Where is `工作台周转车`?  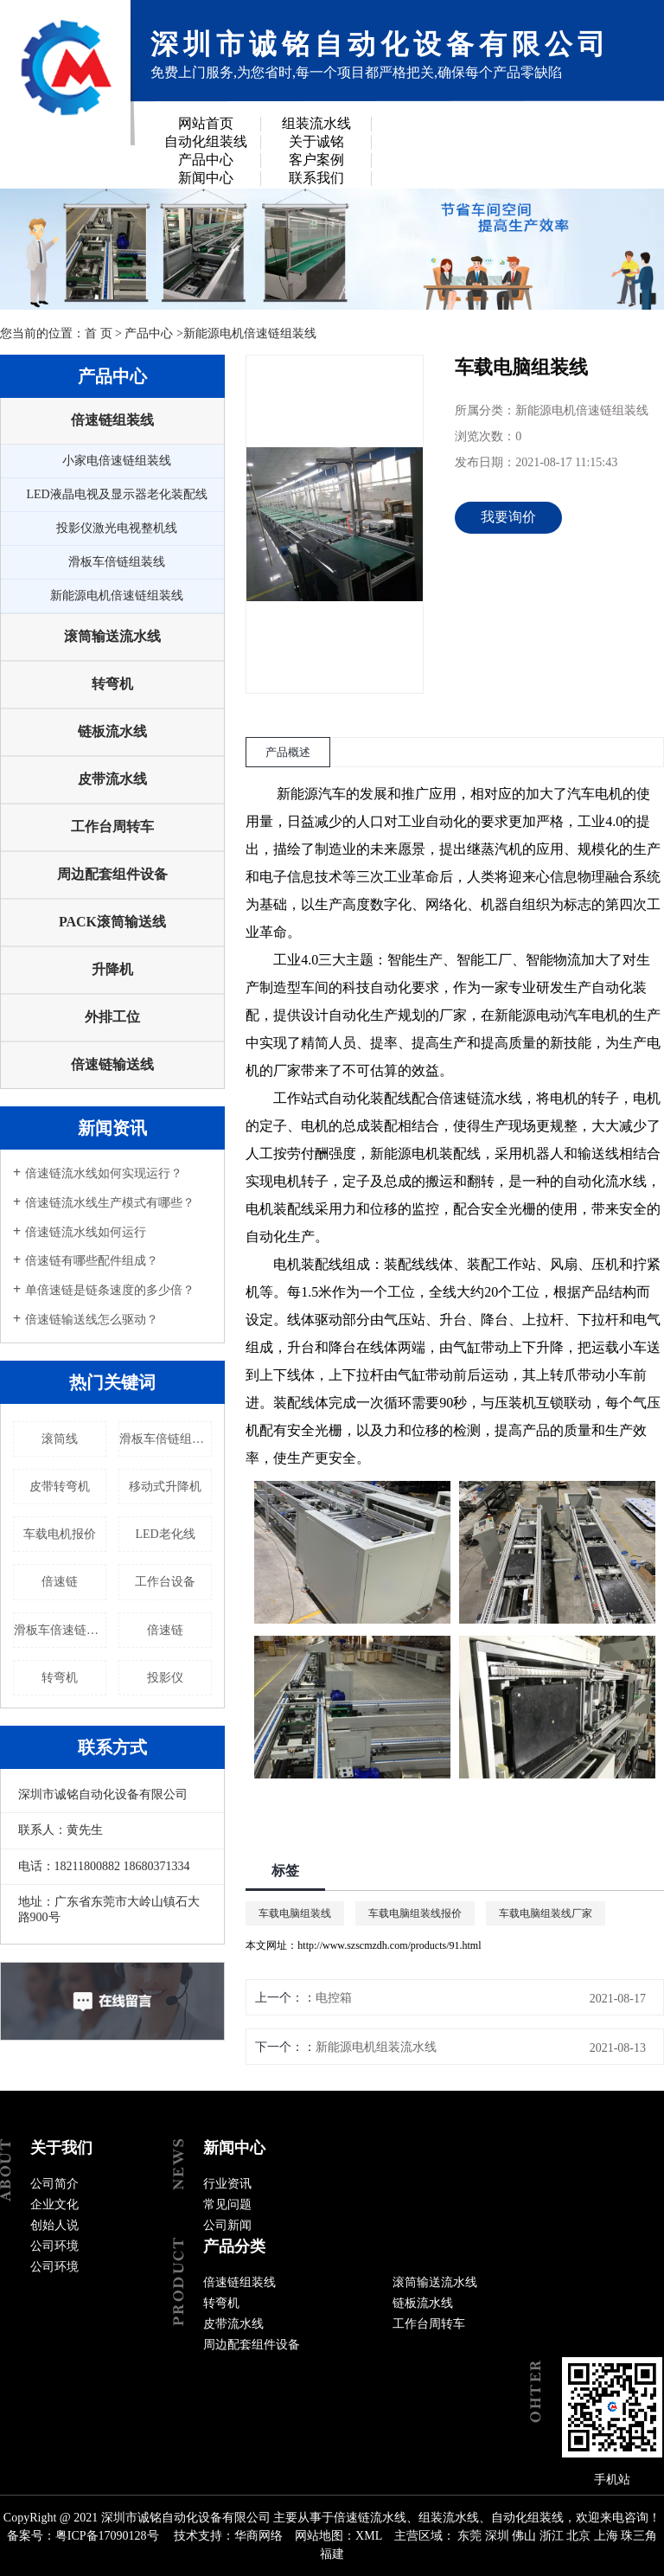 工作台周转车 is located at coordinates (112, 826).